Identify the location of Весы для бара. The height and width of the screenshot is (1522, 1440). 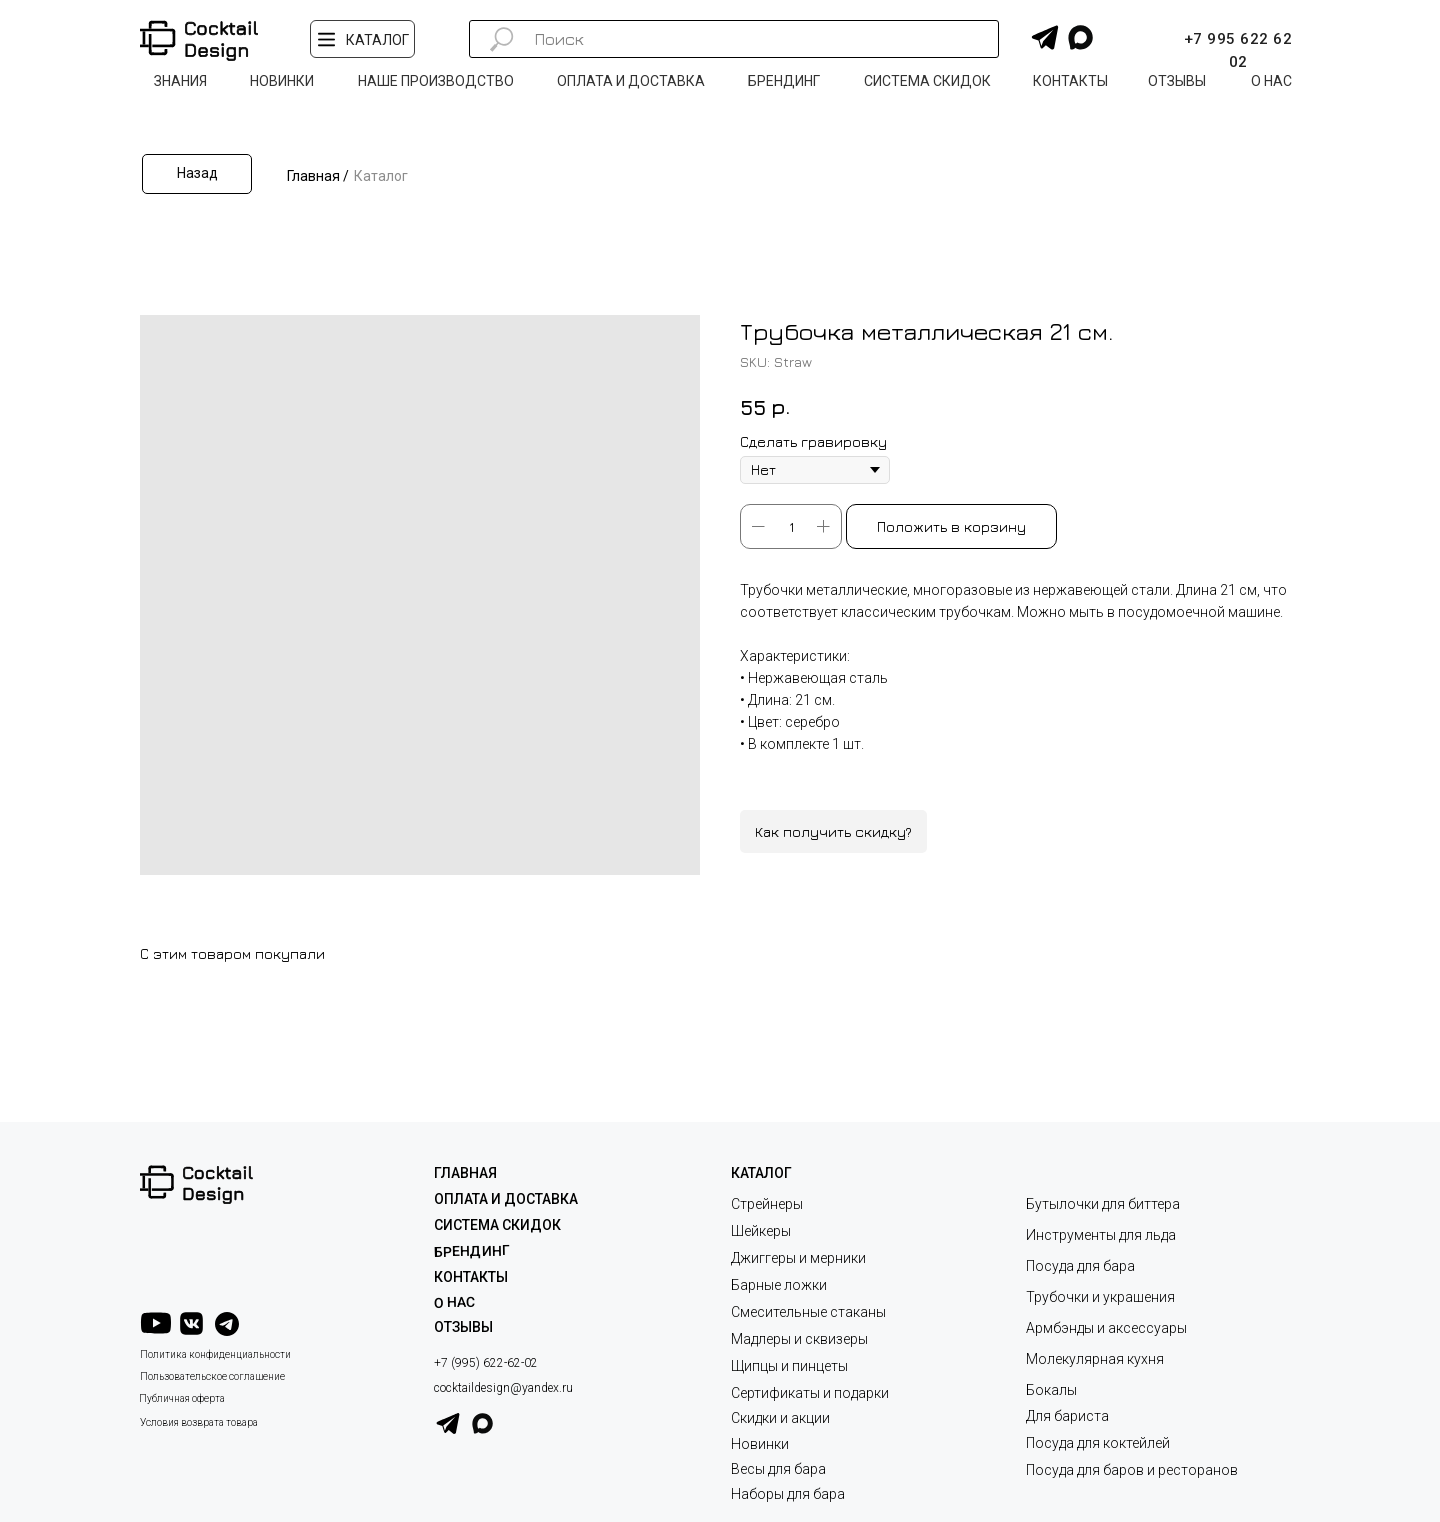
(778, 1469).